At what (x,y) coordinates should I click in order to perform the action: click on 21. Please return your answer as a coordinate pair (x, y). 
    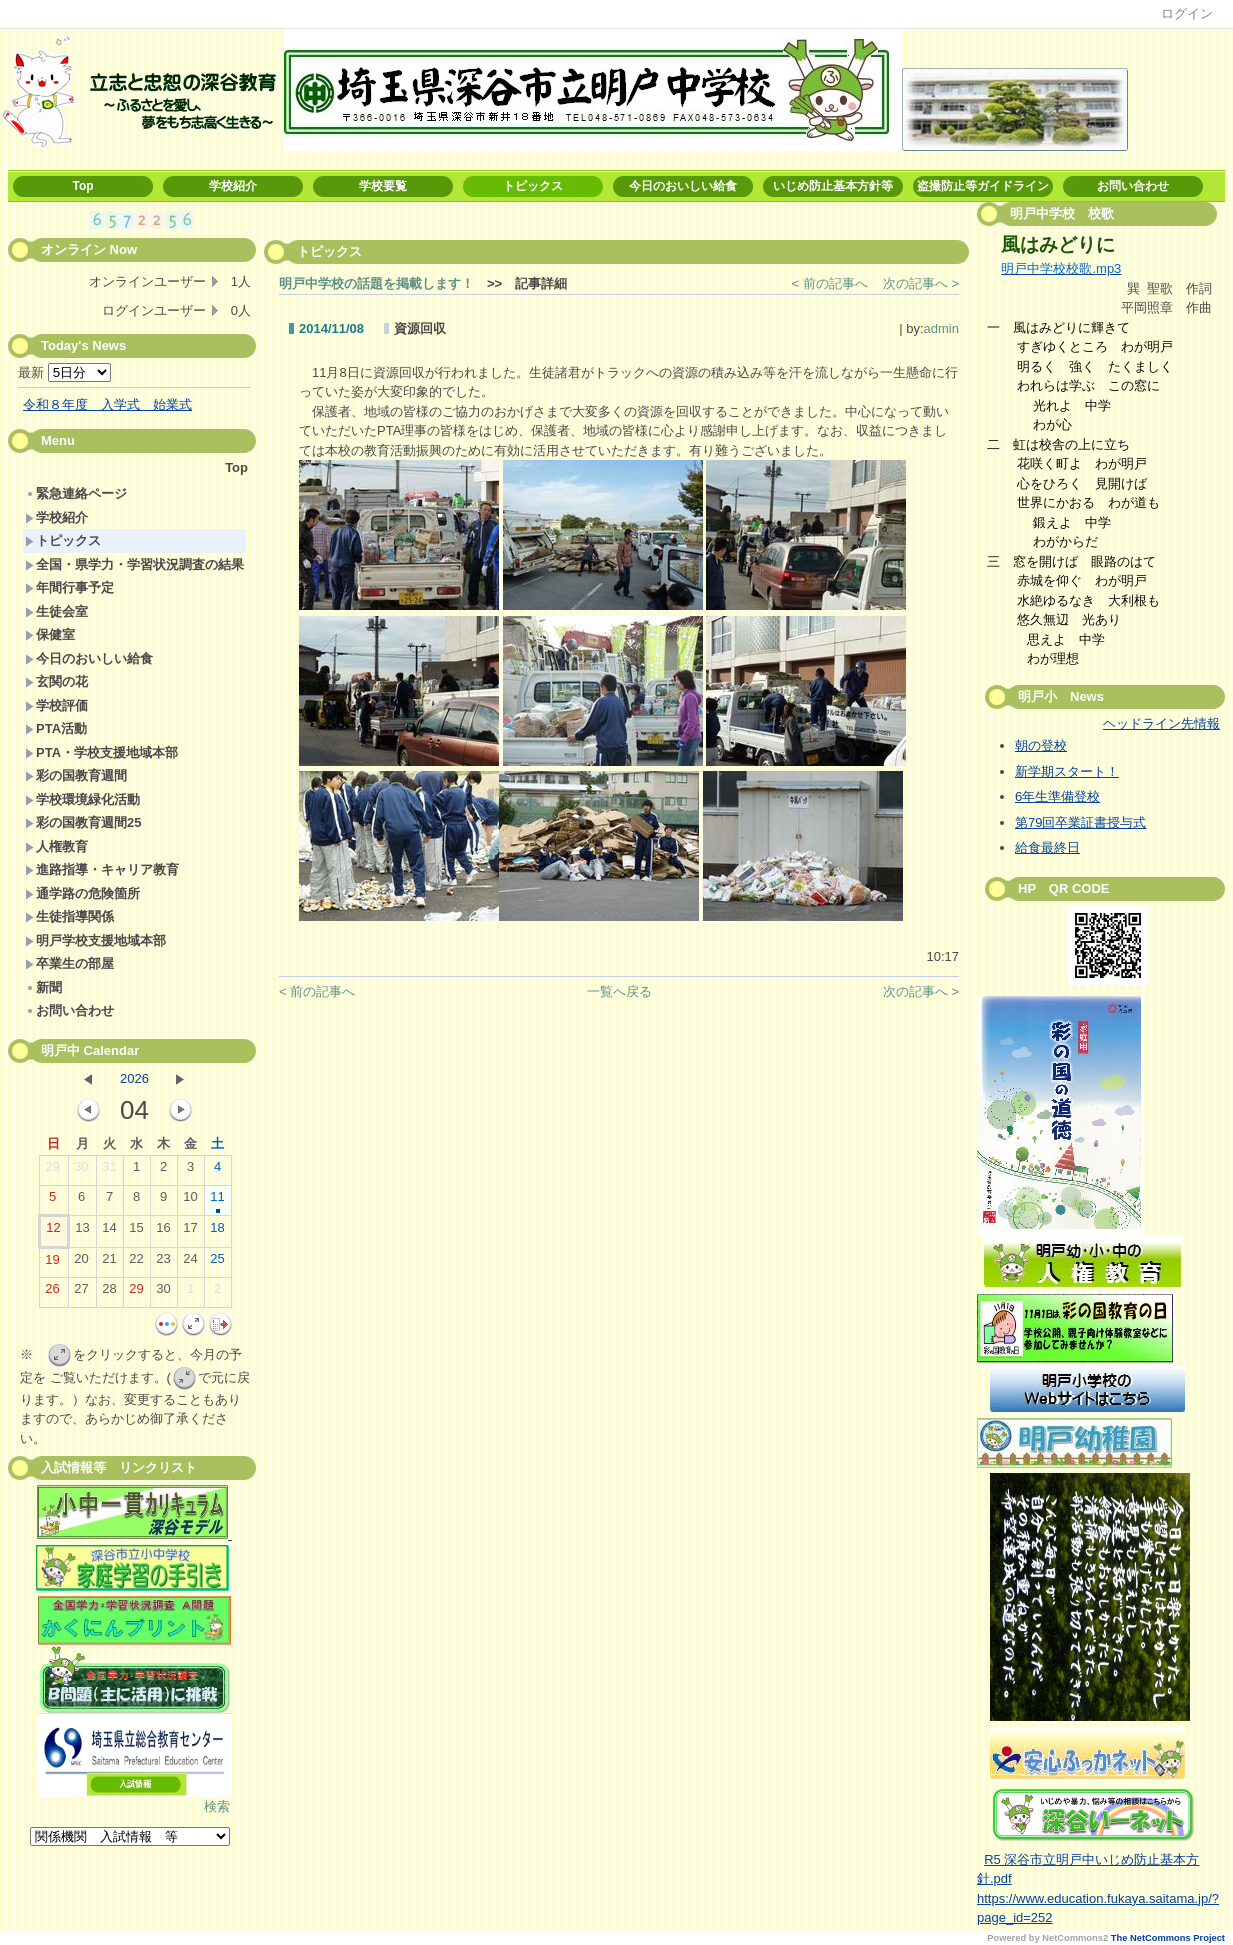
    Looking at the image, I should click on (109, 1263).